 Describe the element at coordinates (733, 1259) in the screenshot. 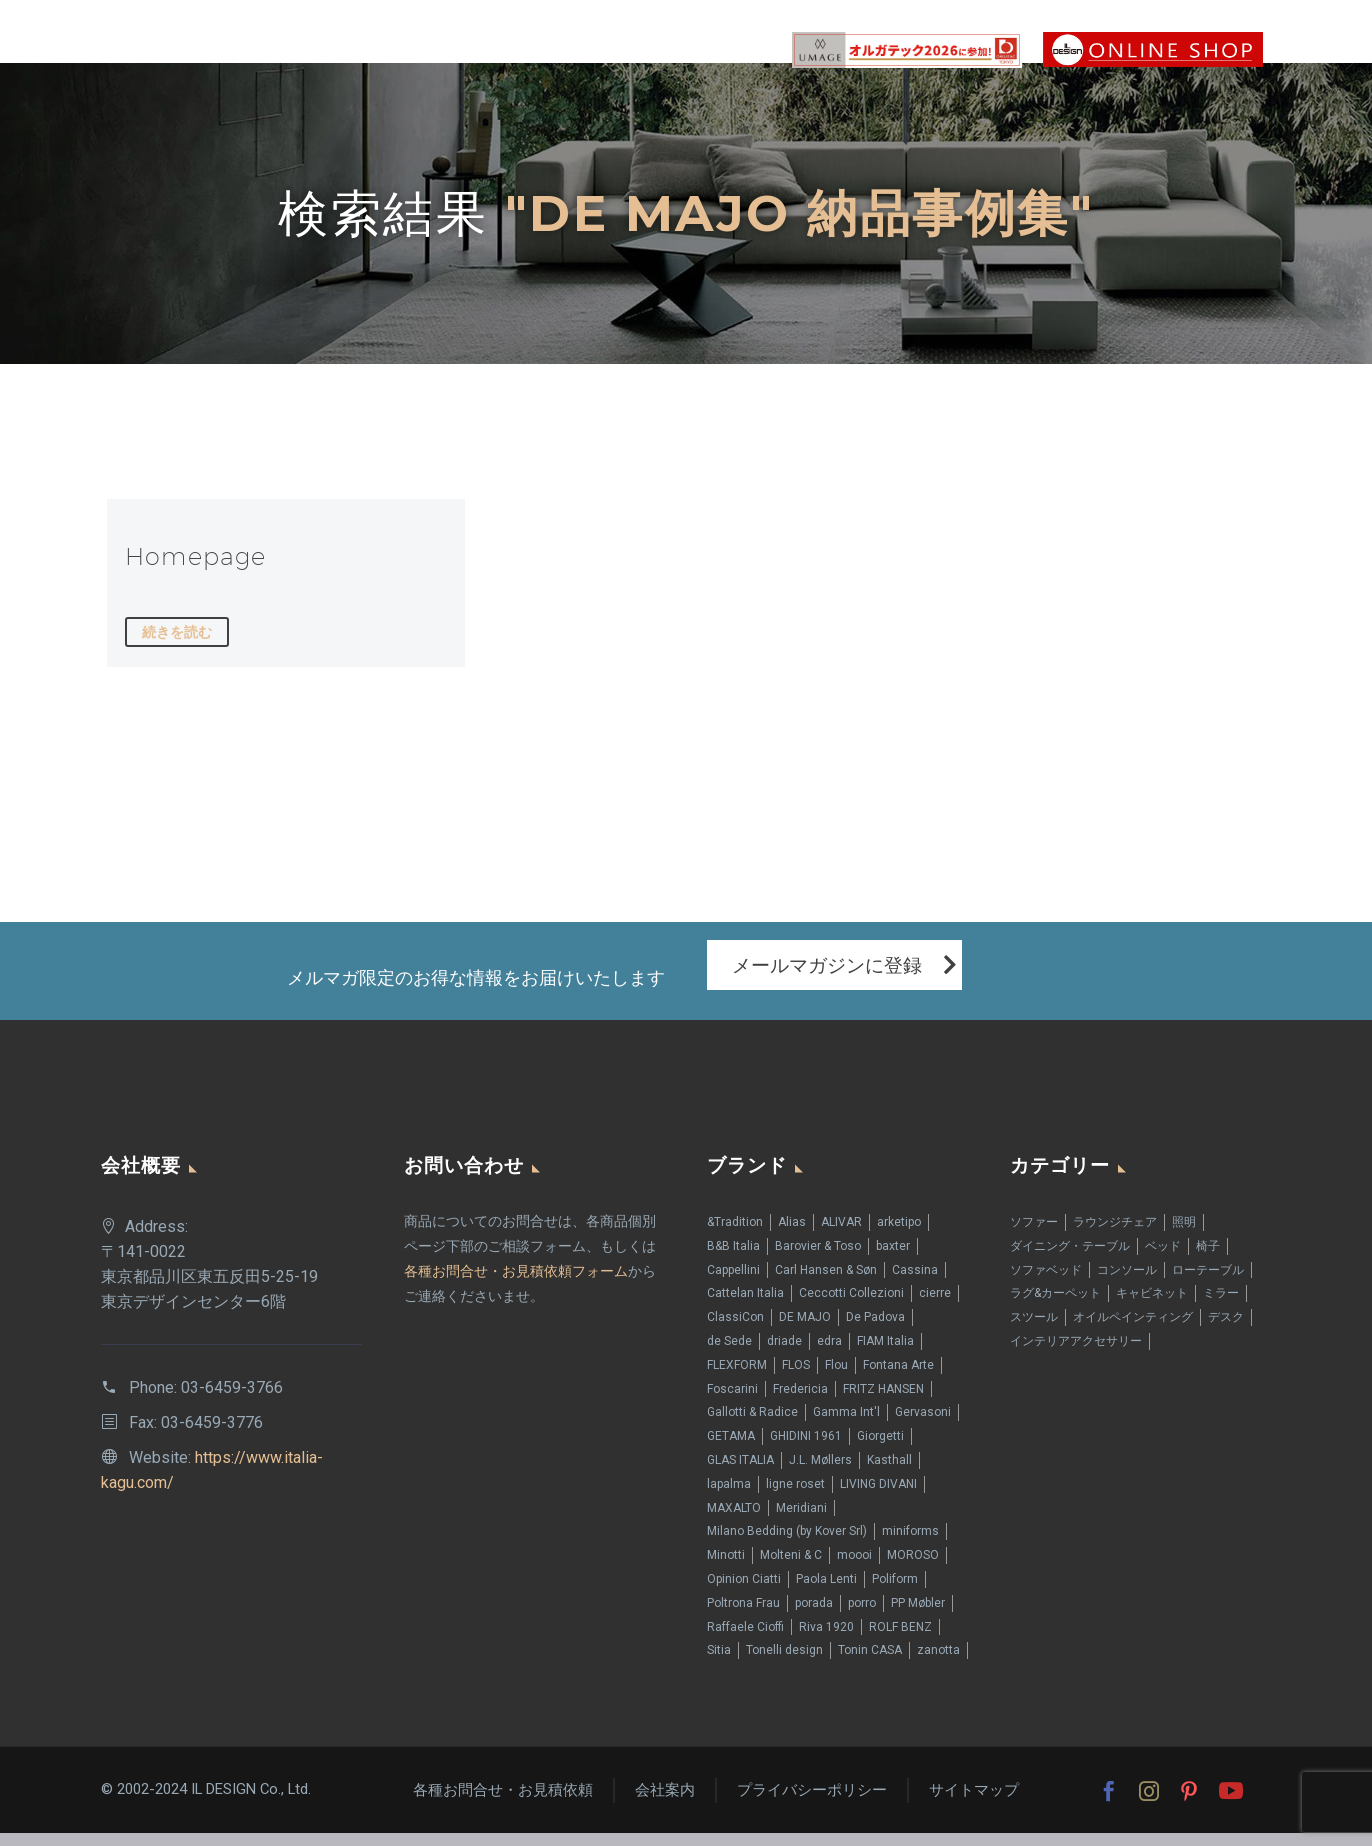

I see `B&B Italia` at that location.